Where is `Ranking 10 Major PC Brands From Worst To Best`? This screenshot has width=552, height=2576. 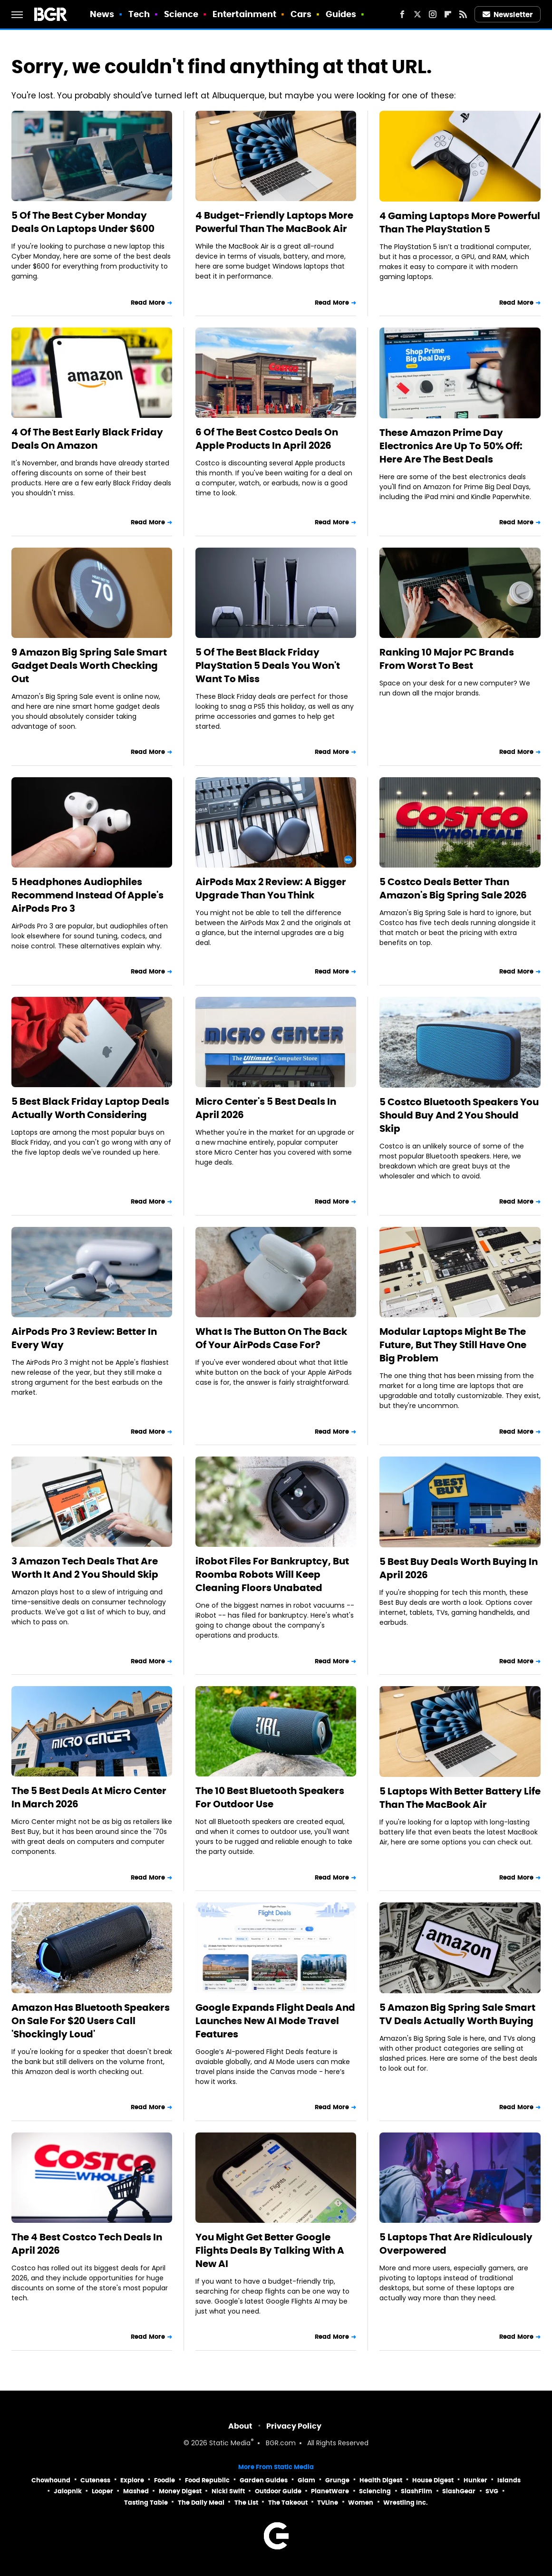
Ranking 10 Major PC Brands From Worst To Best is located at coordinates (446, 659).